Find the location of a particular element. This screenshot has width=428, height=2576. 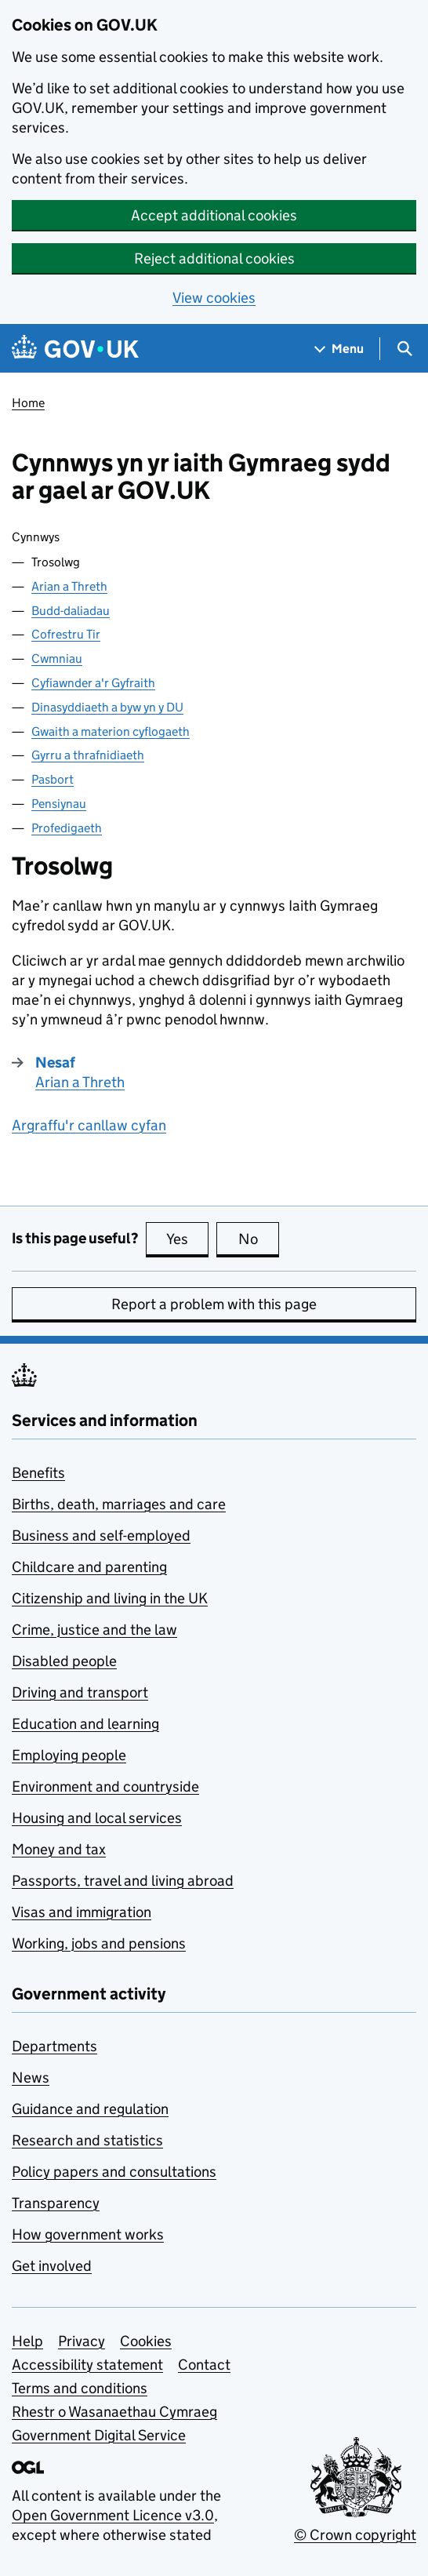

Report a problem with this page is located at coordinates (214, 1304).